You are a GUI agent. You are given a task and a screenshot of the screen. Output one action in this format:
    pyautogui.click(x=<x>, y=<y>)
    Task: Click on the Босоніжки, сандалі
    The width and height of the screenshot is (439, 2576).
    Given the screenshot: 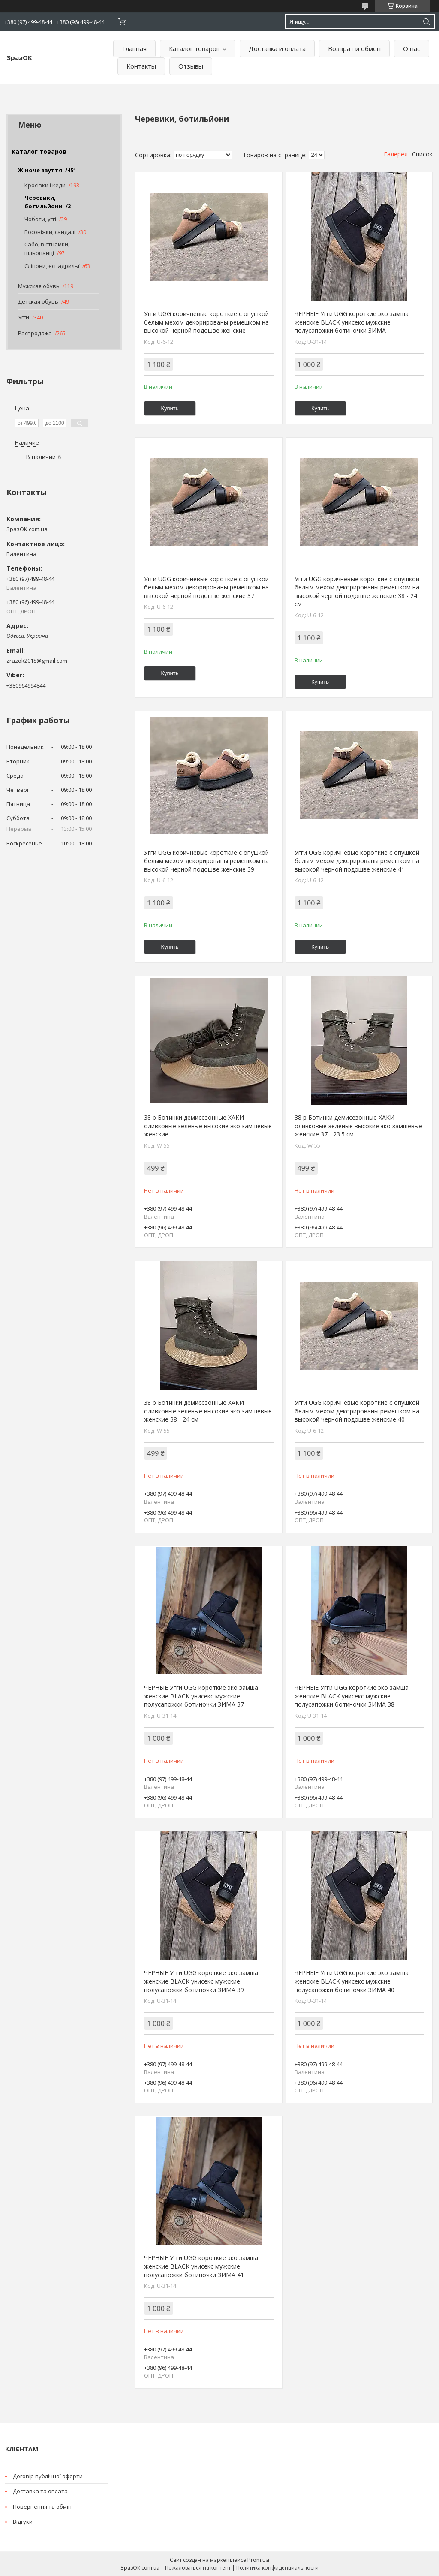 What is the action you would take?
    pyautogui.click(x=49, y=232)
    